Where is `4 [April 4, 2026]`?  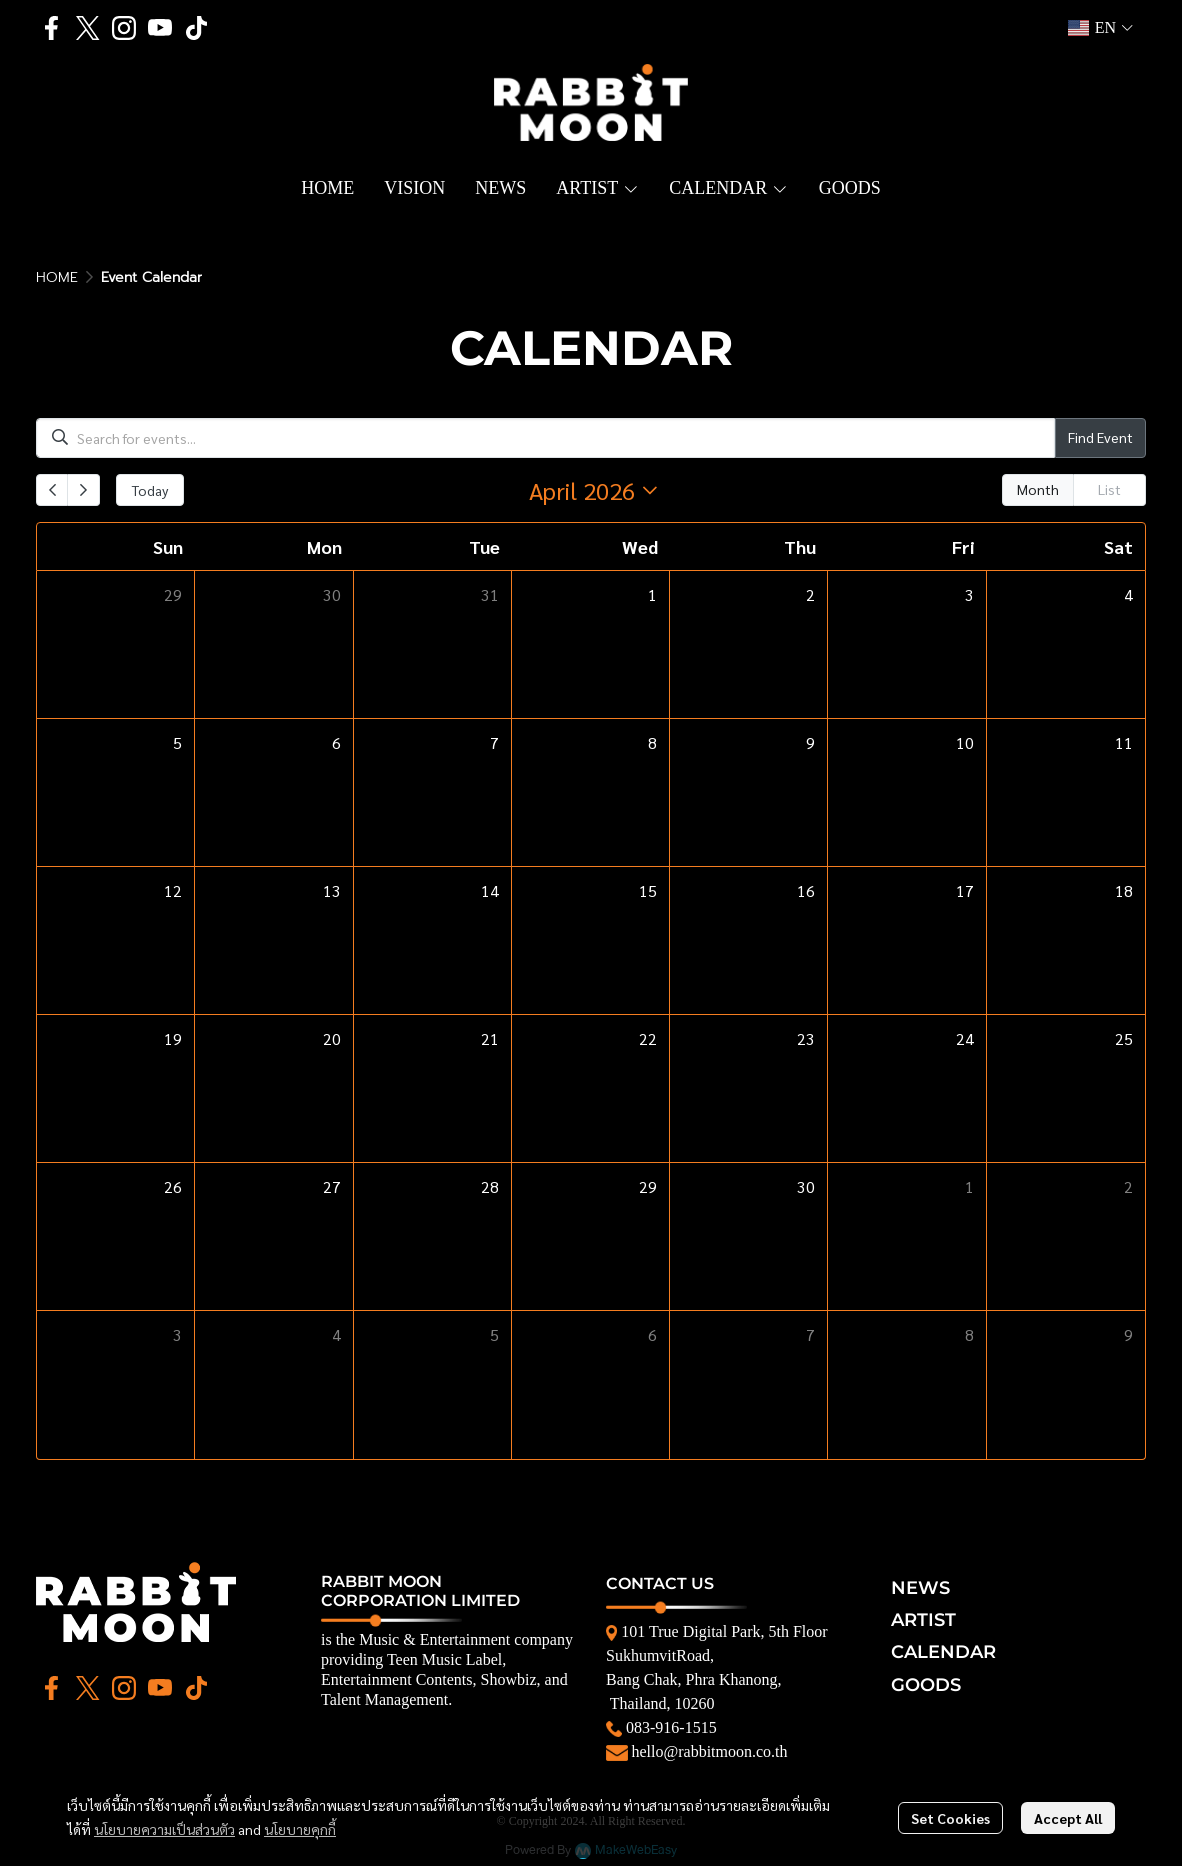
4 [April 4, 2026] is located at coordinates (1128, 594).